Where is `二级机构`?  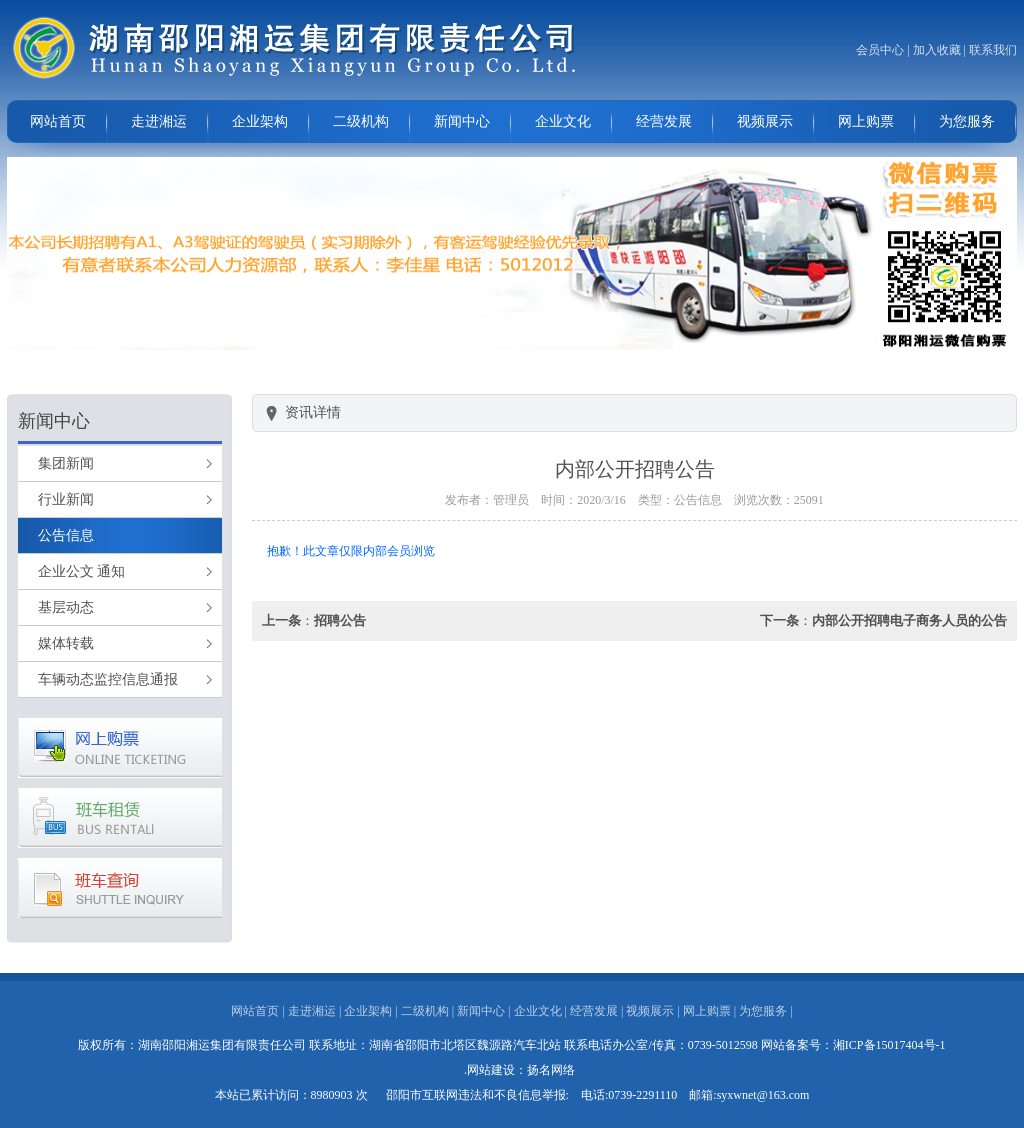
二级机构 is located at coordinates (361, 121).